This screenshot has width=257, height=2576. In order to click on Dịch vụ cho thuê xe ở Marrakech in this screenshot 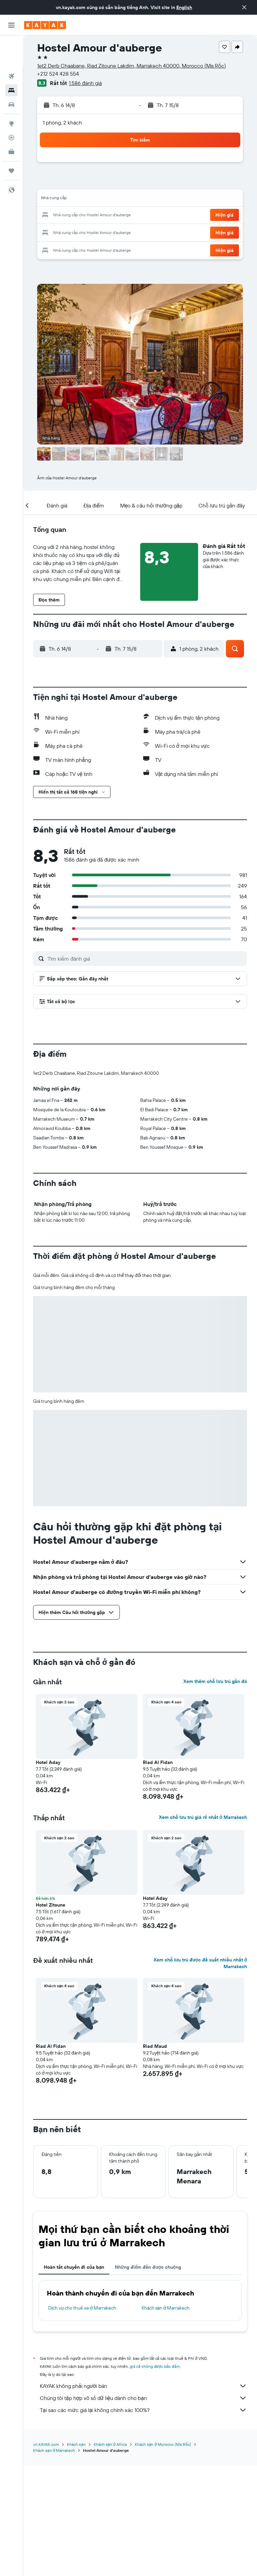, I will do `click(82, 2419)`.